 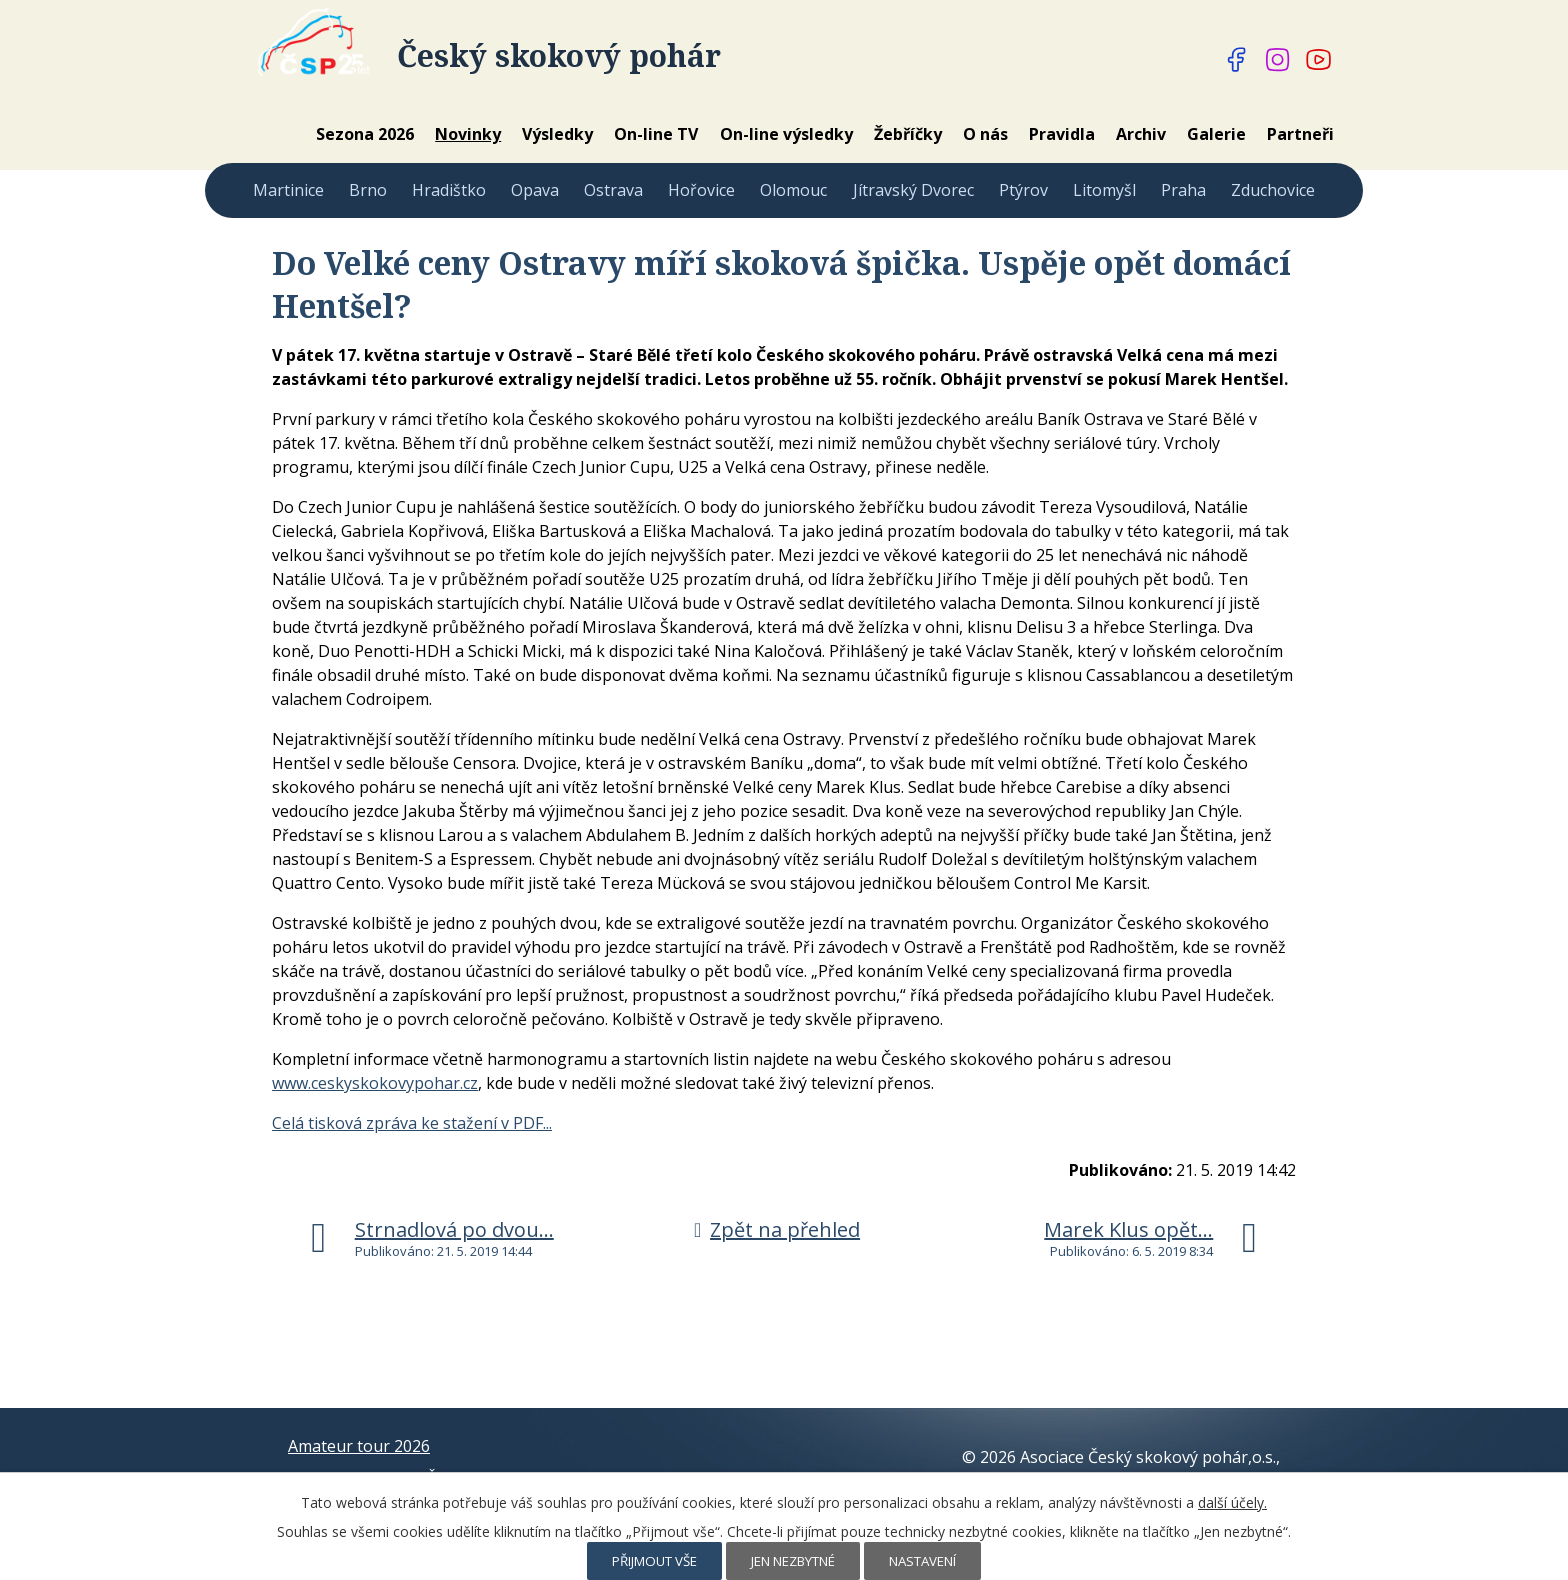 What do you see at coordinates (1023, 190) in the screenshot?
I see `Ptýrov` at bounding box center [1023, 190].